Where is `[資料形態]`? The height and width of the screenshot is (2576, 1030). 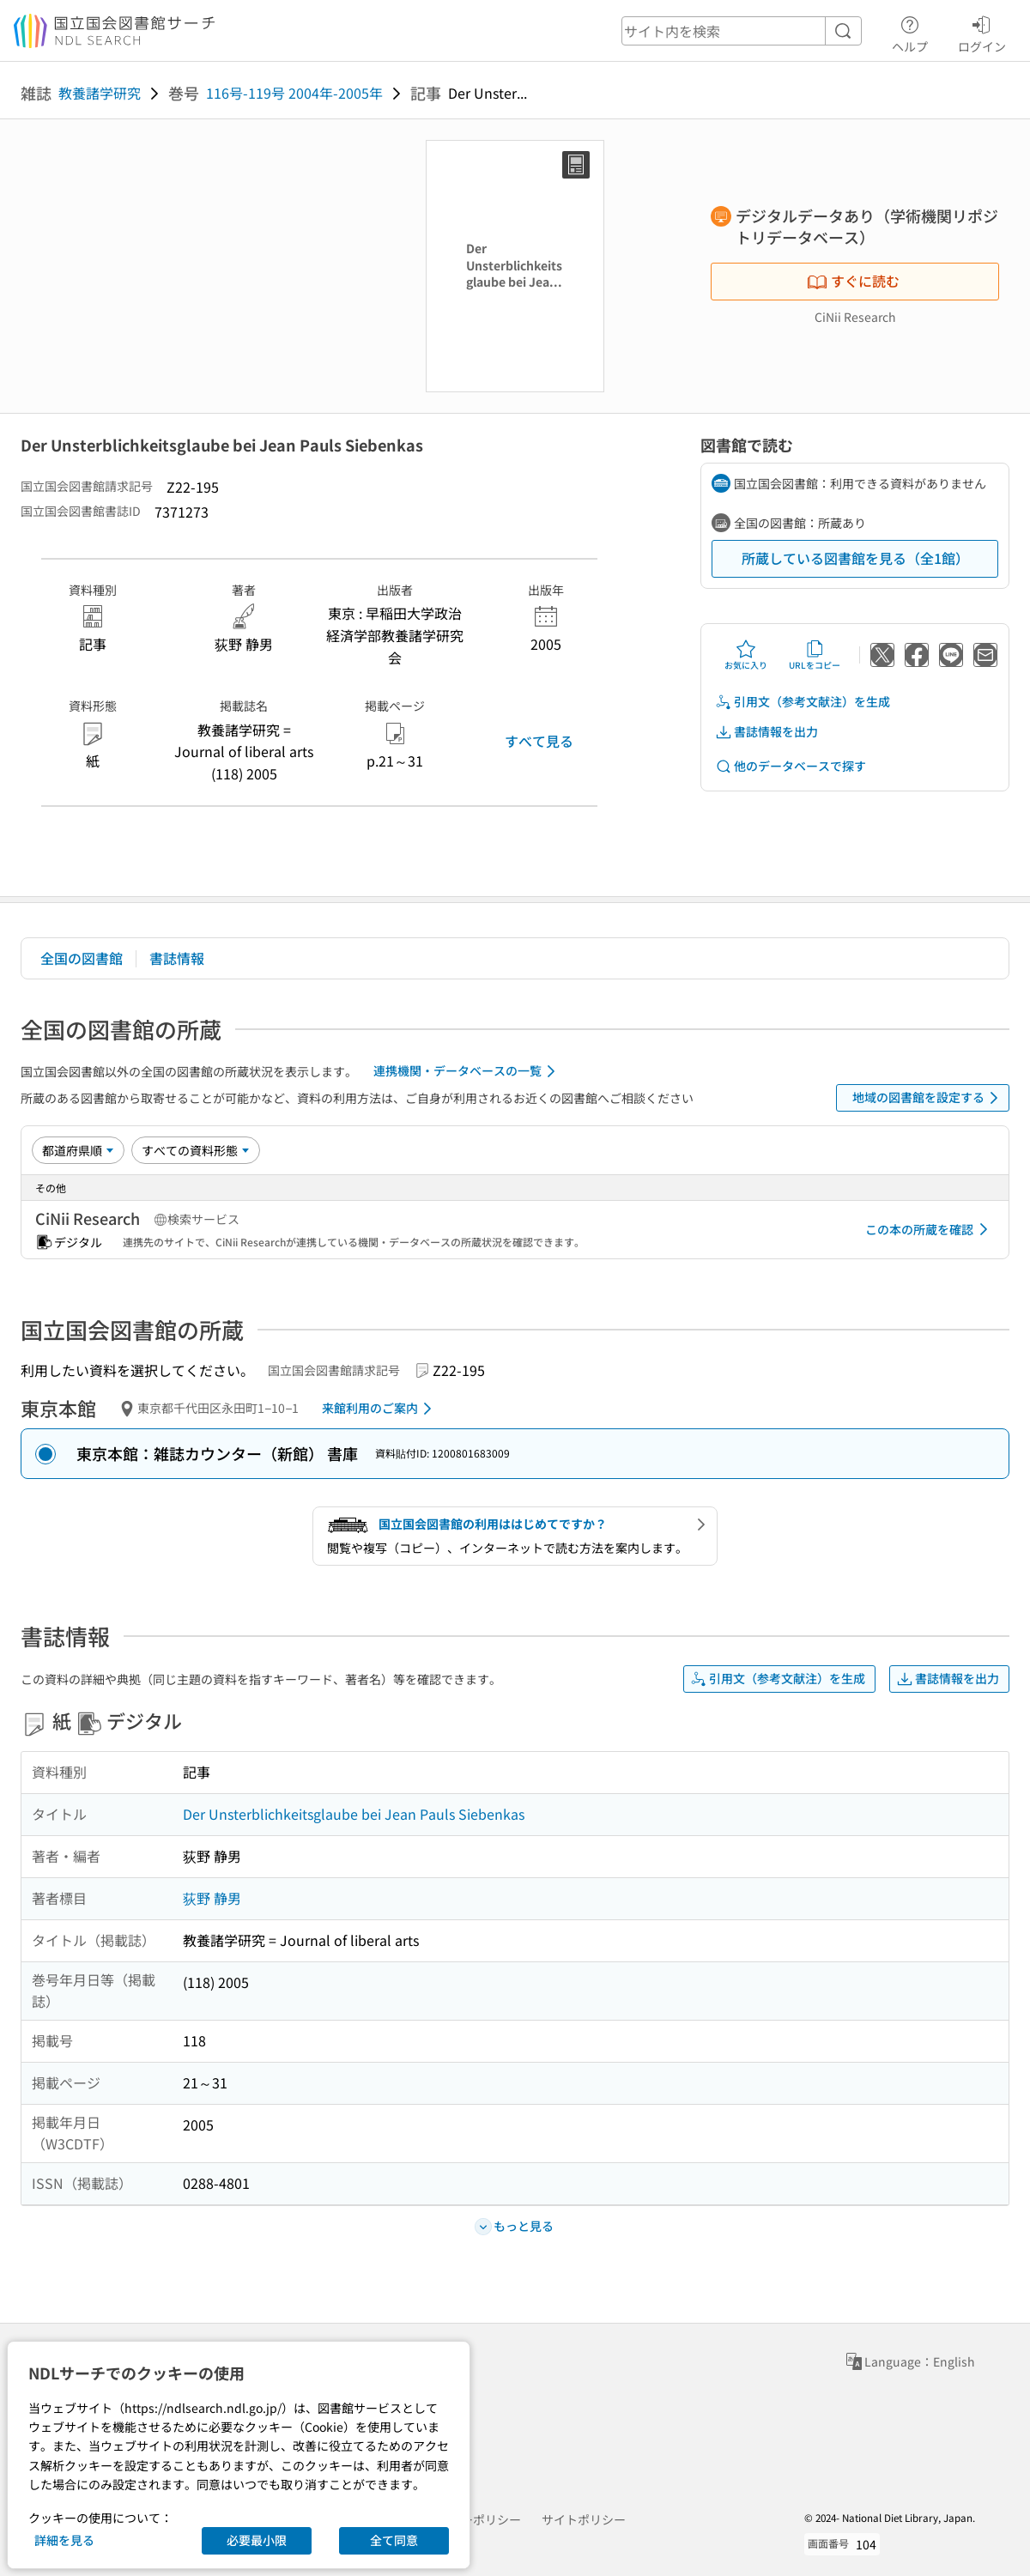
[資料形態] is located at coordinates (195, 1150).